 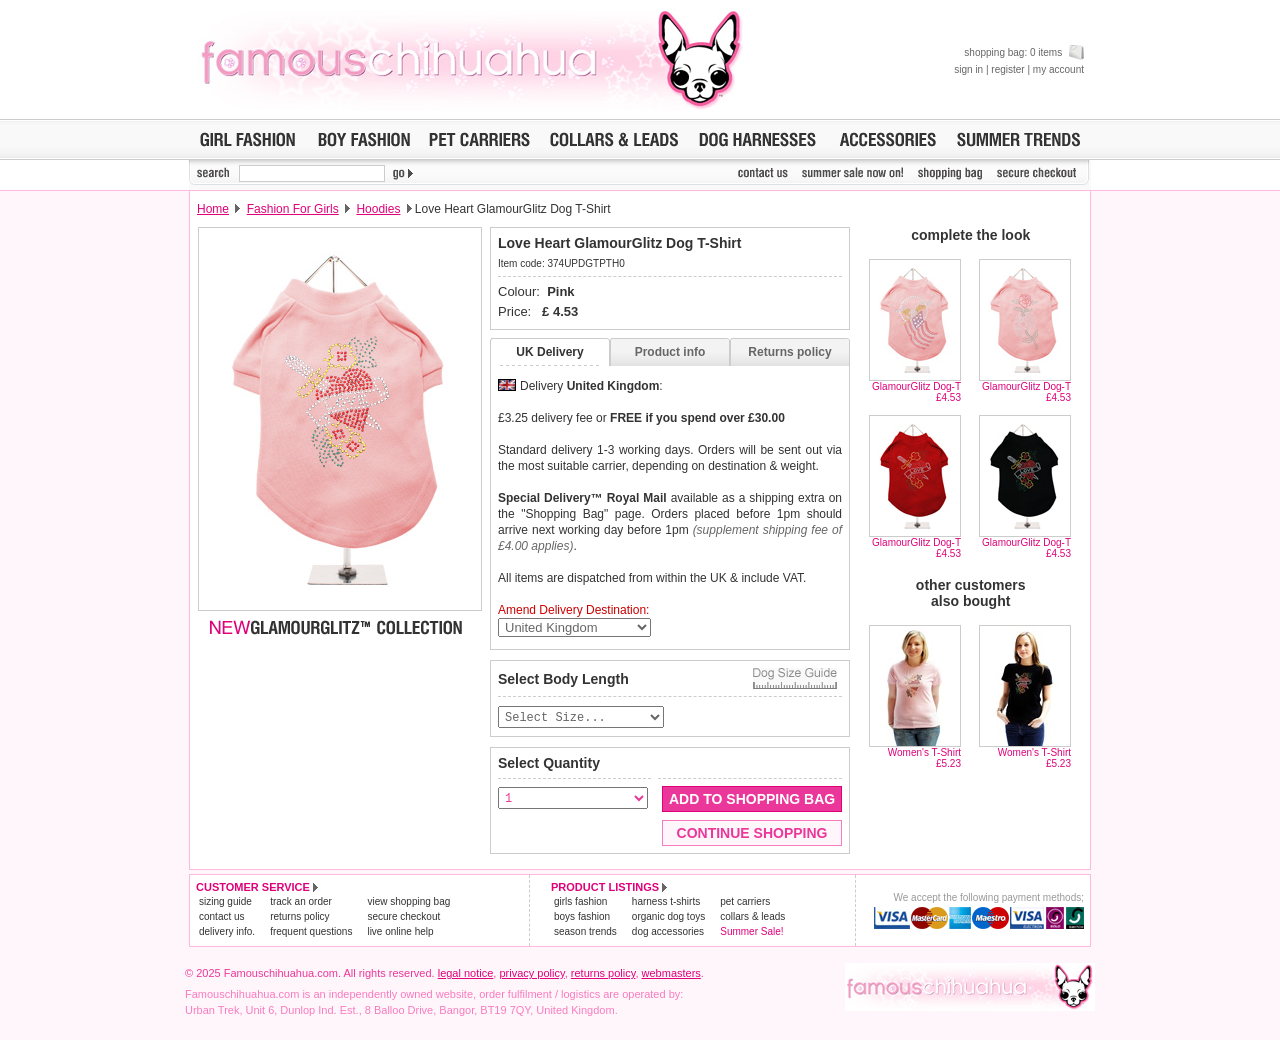 What do you see at coordinates (752, 917) in the screenshot?
I see `collars & leads` at bounding box center [752, 917].